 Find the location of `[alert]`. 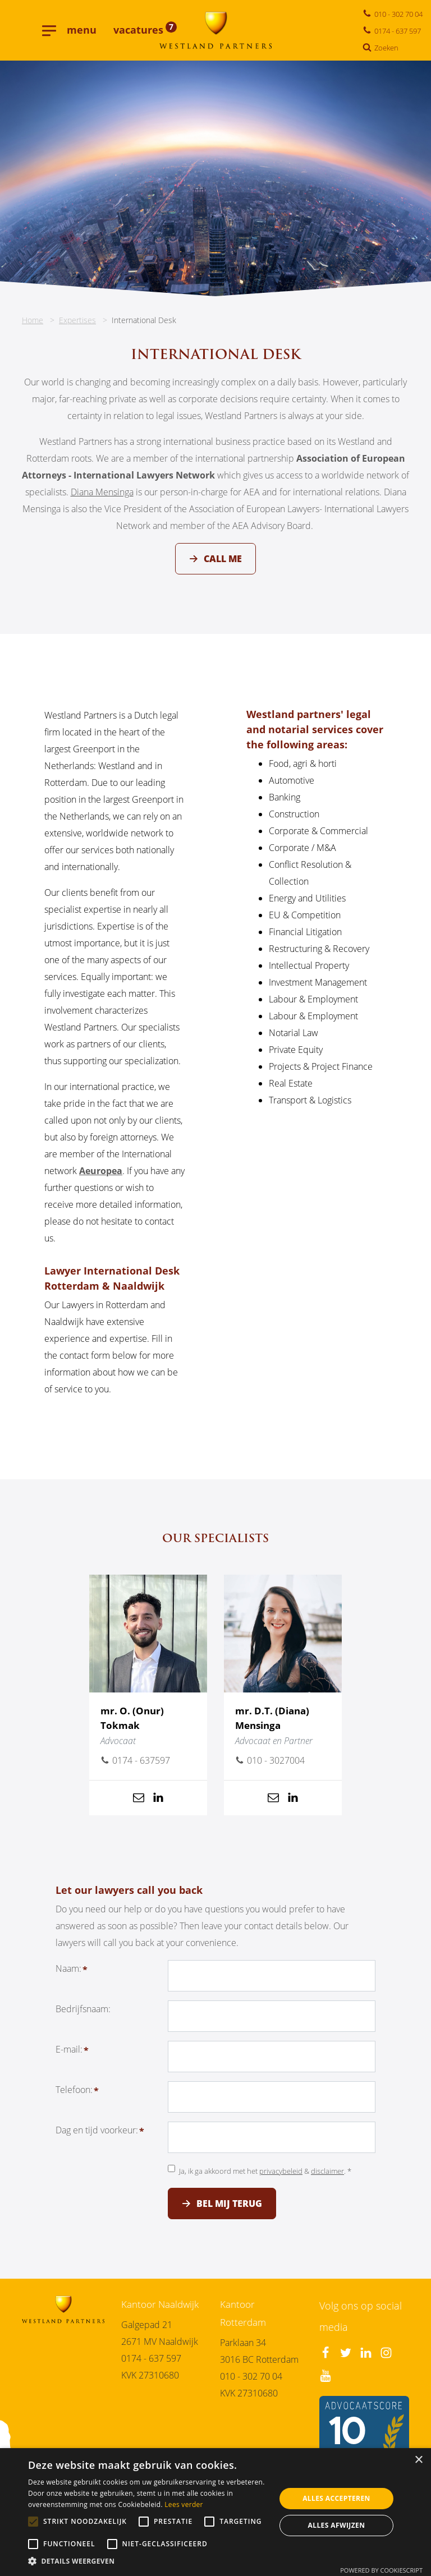

[alert] is located at coordinates (215, 2512).